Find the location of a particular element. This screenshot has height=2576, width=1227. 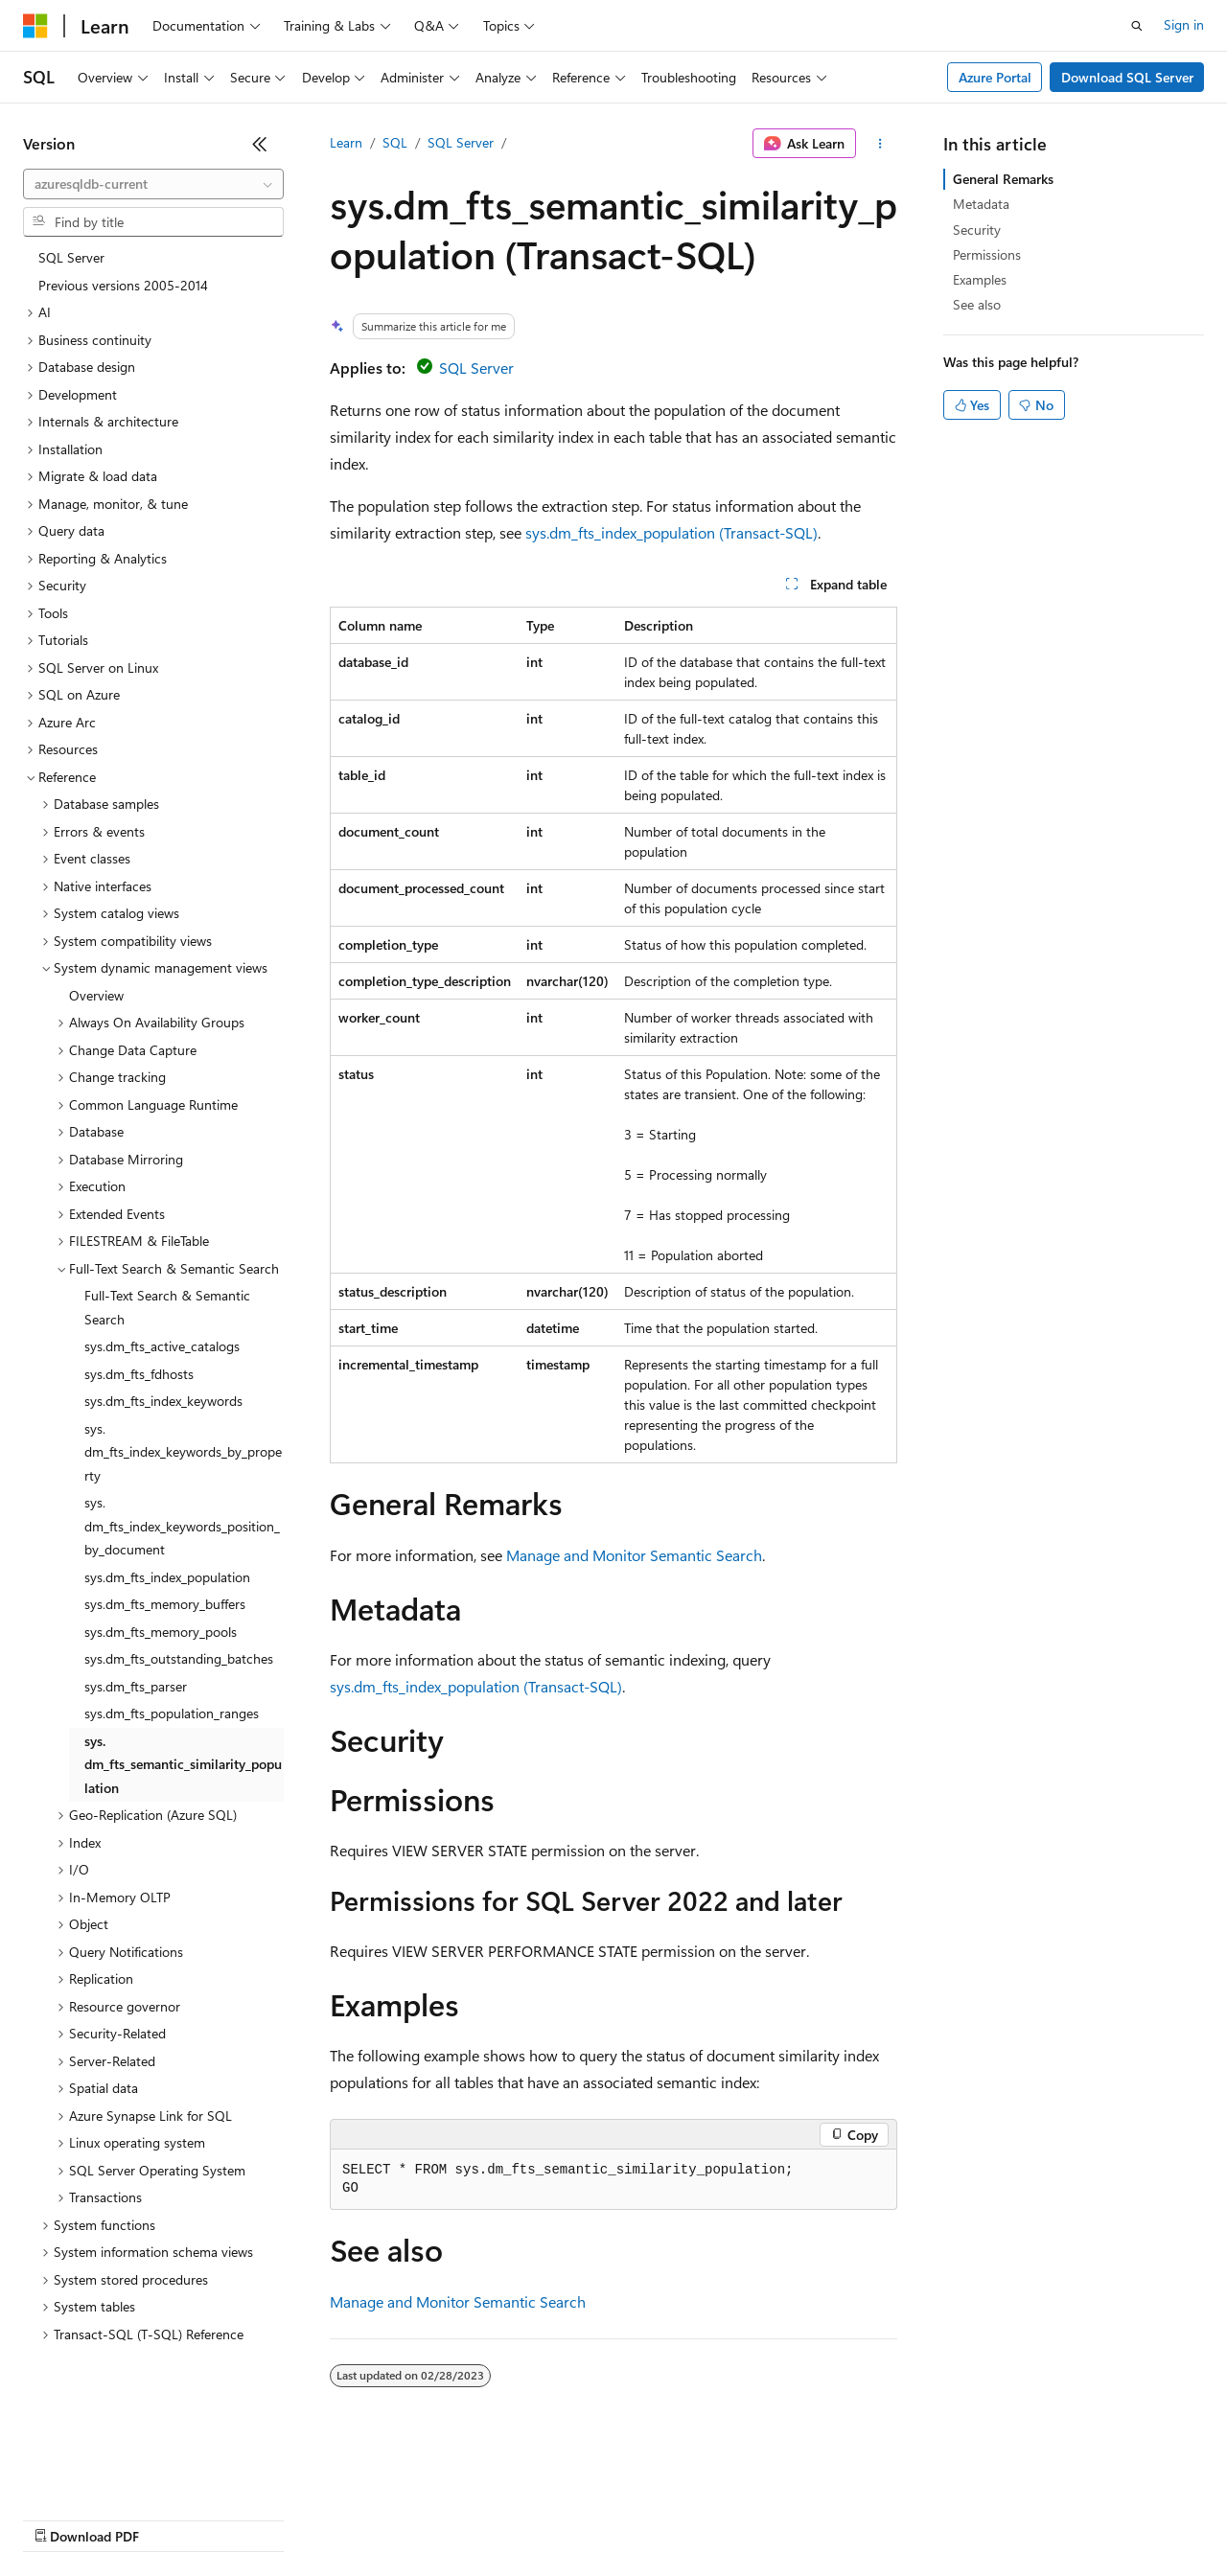

sys.dm_fts_fdhosts [treeitem] is located at coordinates (139, 1374).